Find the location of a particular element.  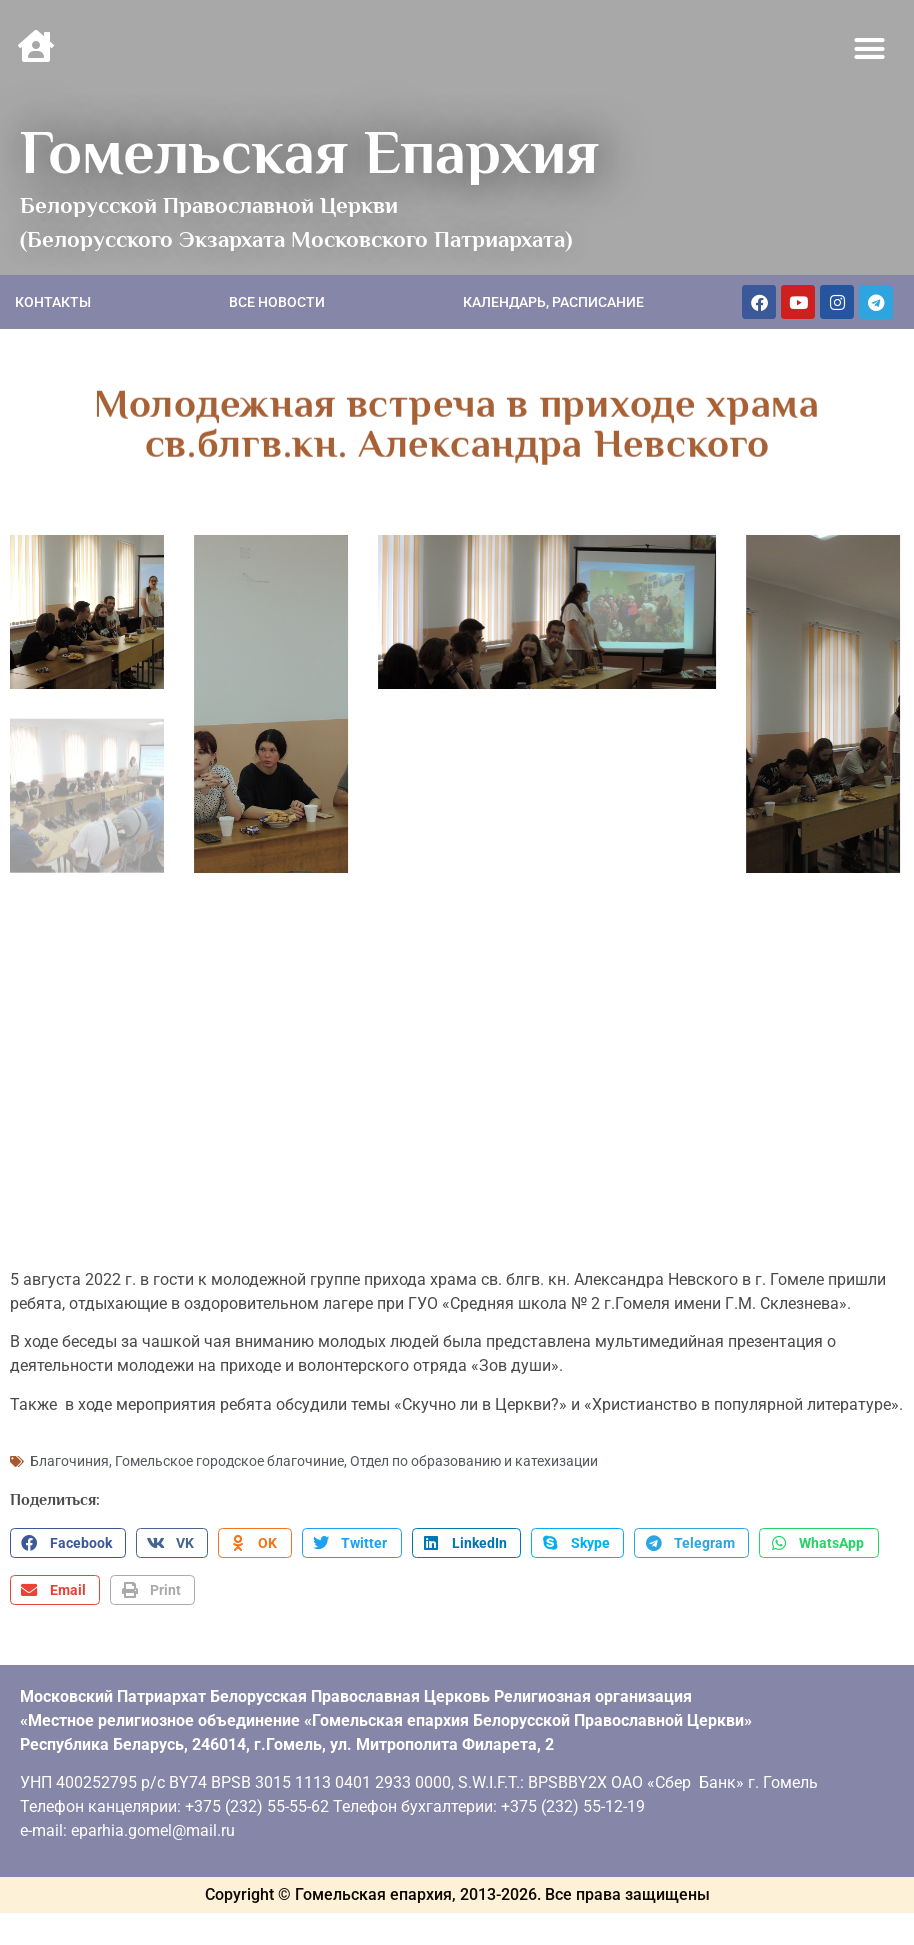

Благочиния is located at coordinates (69, 1457).